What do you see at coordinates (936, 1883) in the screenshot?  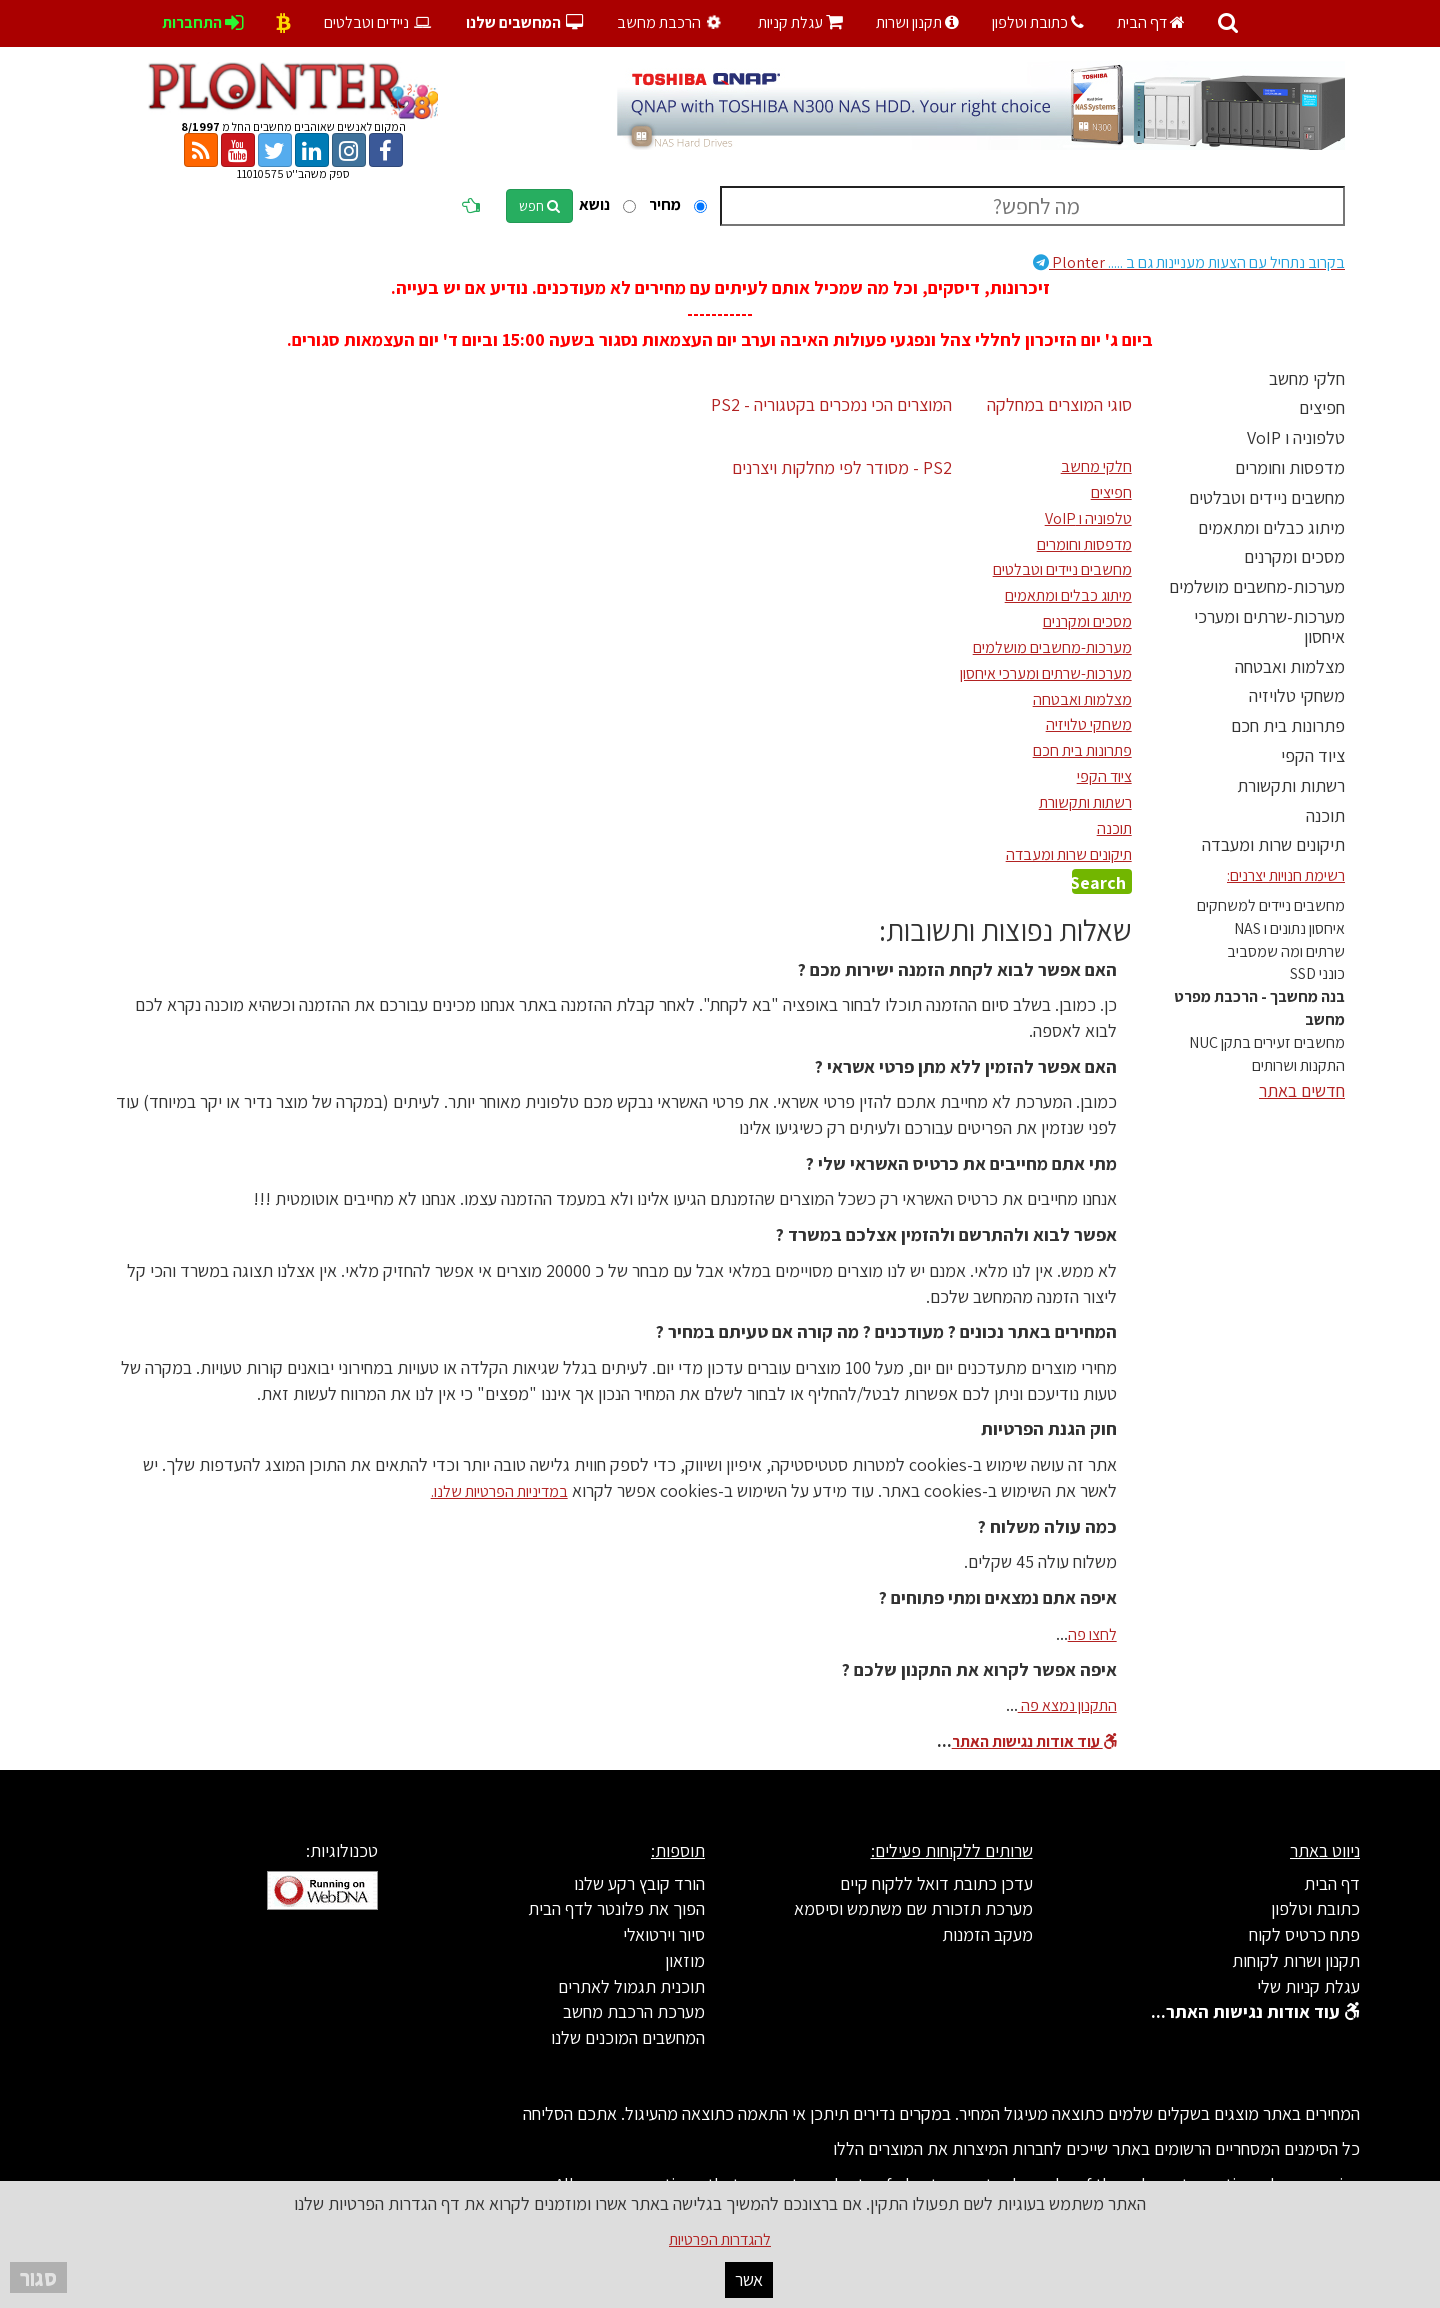 I see `עדכן כתובת דואל ללקוח קיים` at bounding box center [936, 1883].